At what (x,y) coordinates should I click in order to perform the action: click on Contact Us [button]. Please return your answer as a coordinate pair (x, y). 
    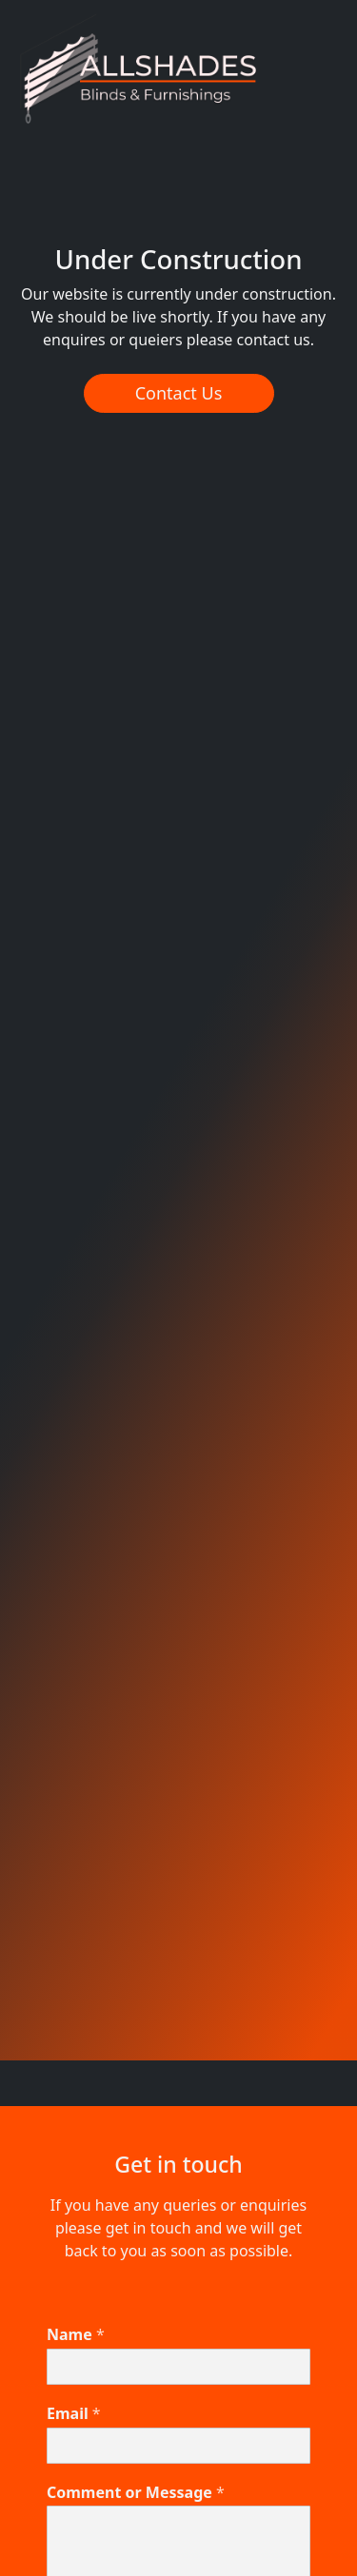
    Looking at the image, I should click on (179, 392).